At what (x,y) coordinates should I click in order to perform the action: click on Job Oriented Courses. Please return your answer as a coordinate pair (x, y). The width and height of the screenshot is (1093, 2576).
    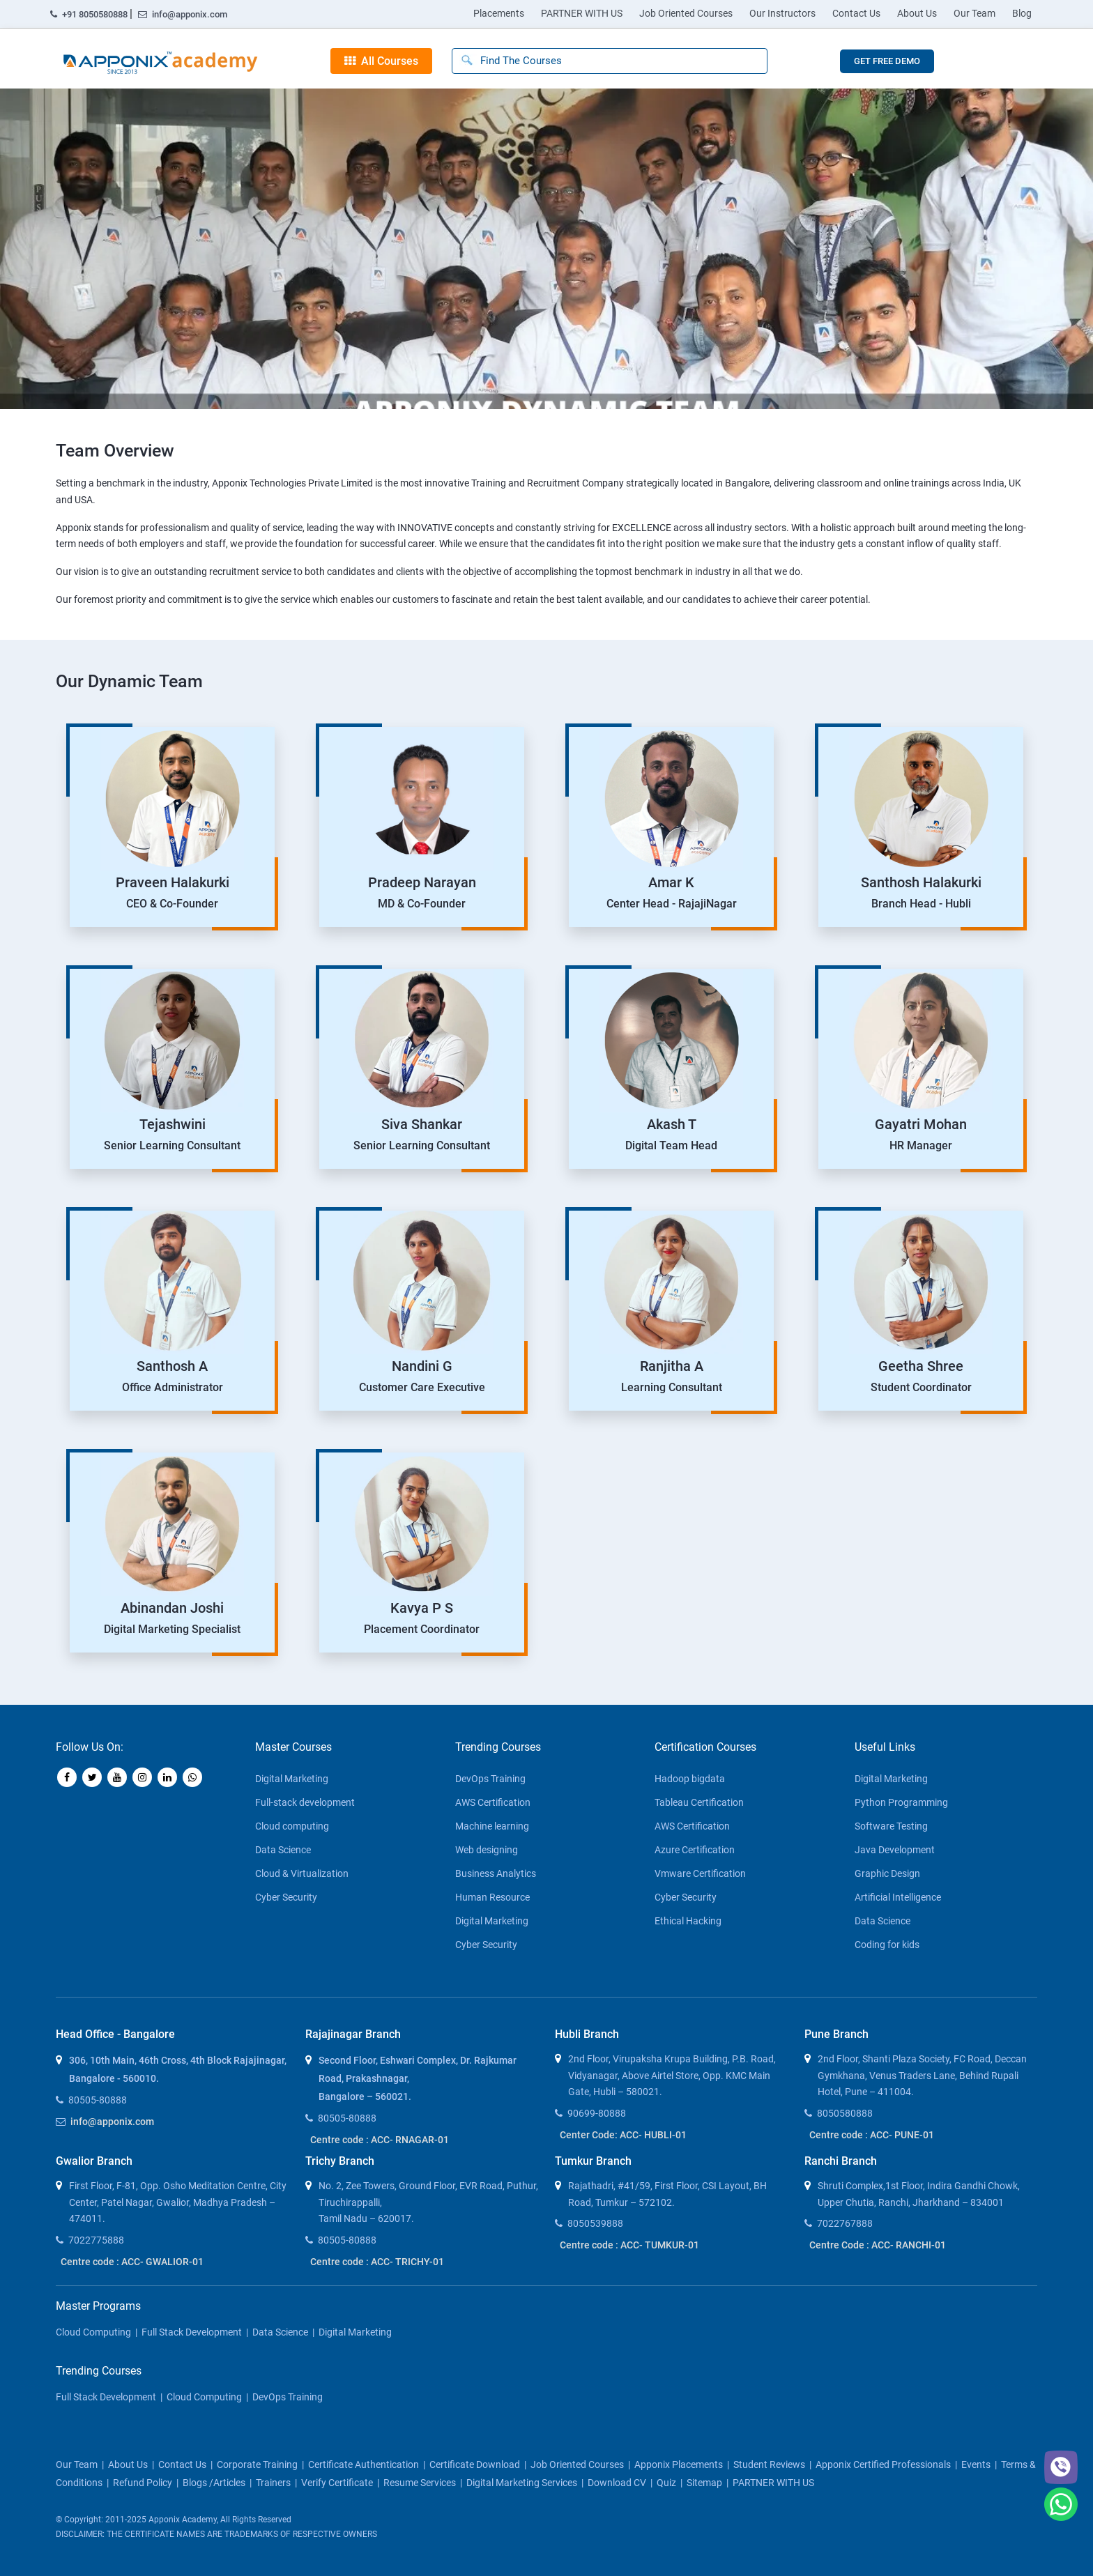
    Looking at the image, I should click on (686, 13).